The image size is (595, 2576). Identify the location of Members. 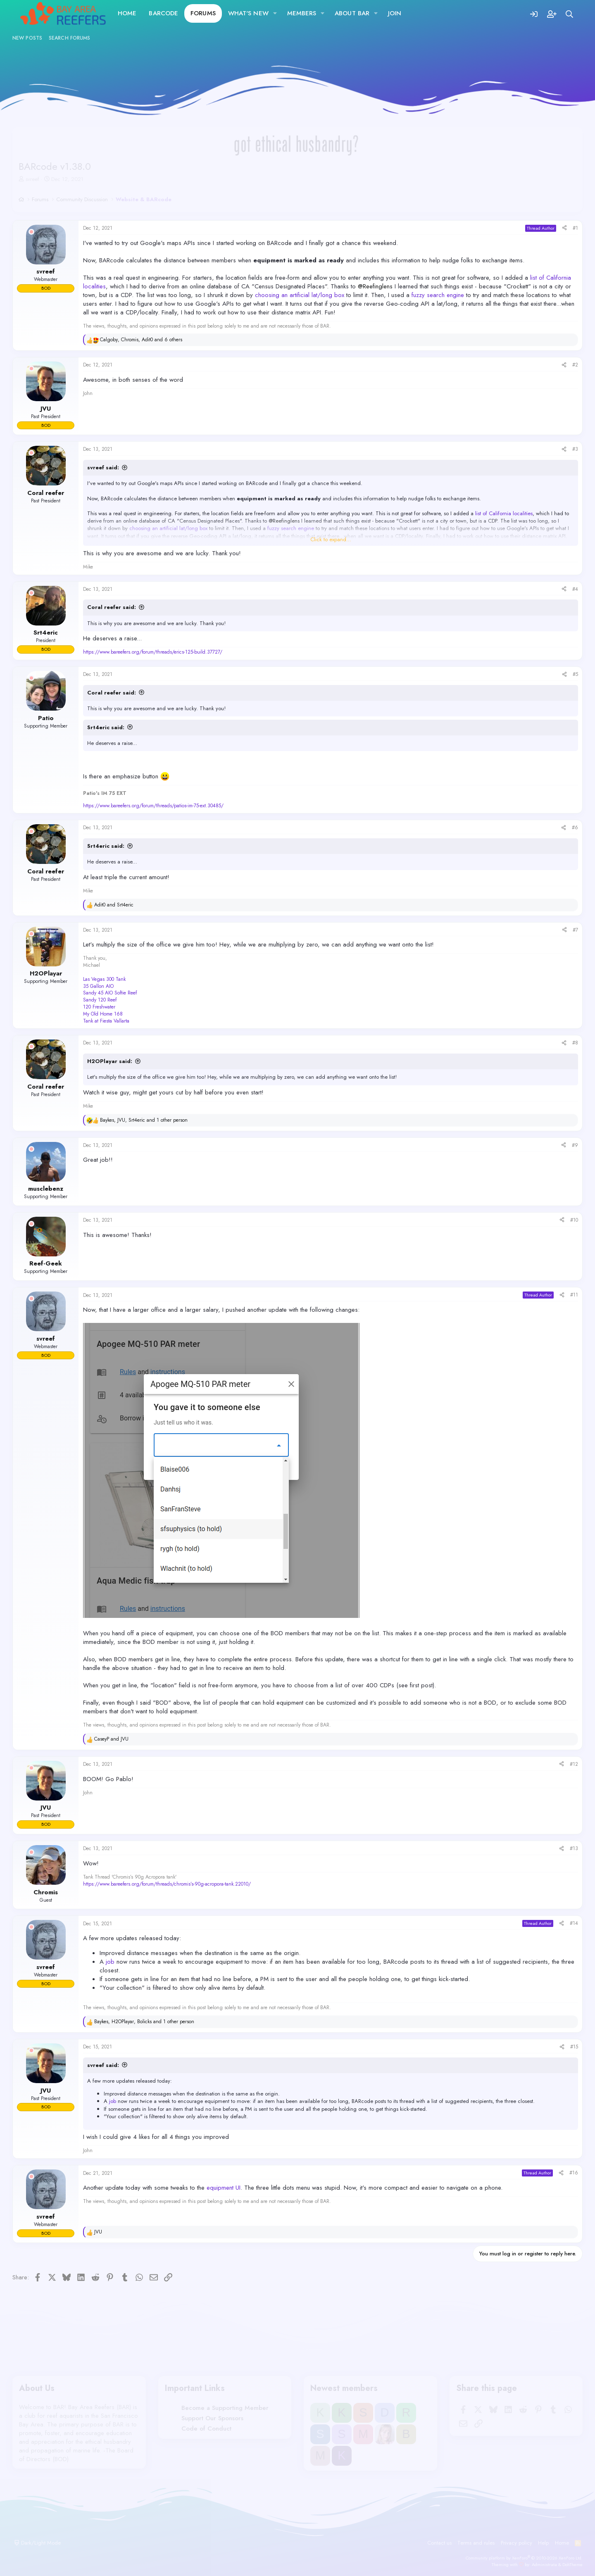
(302, 13).